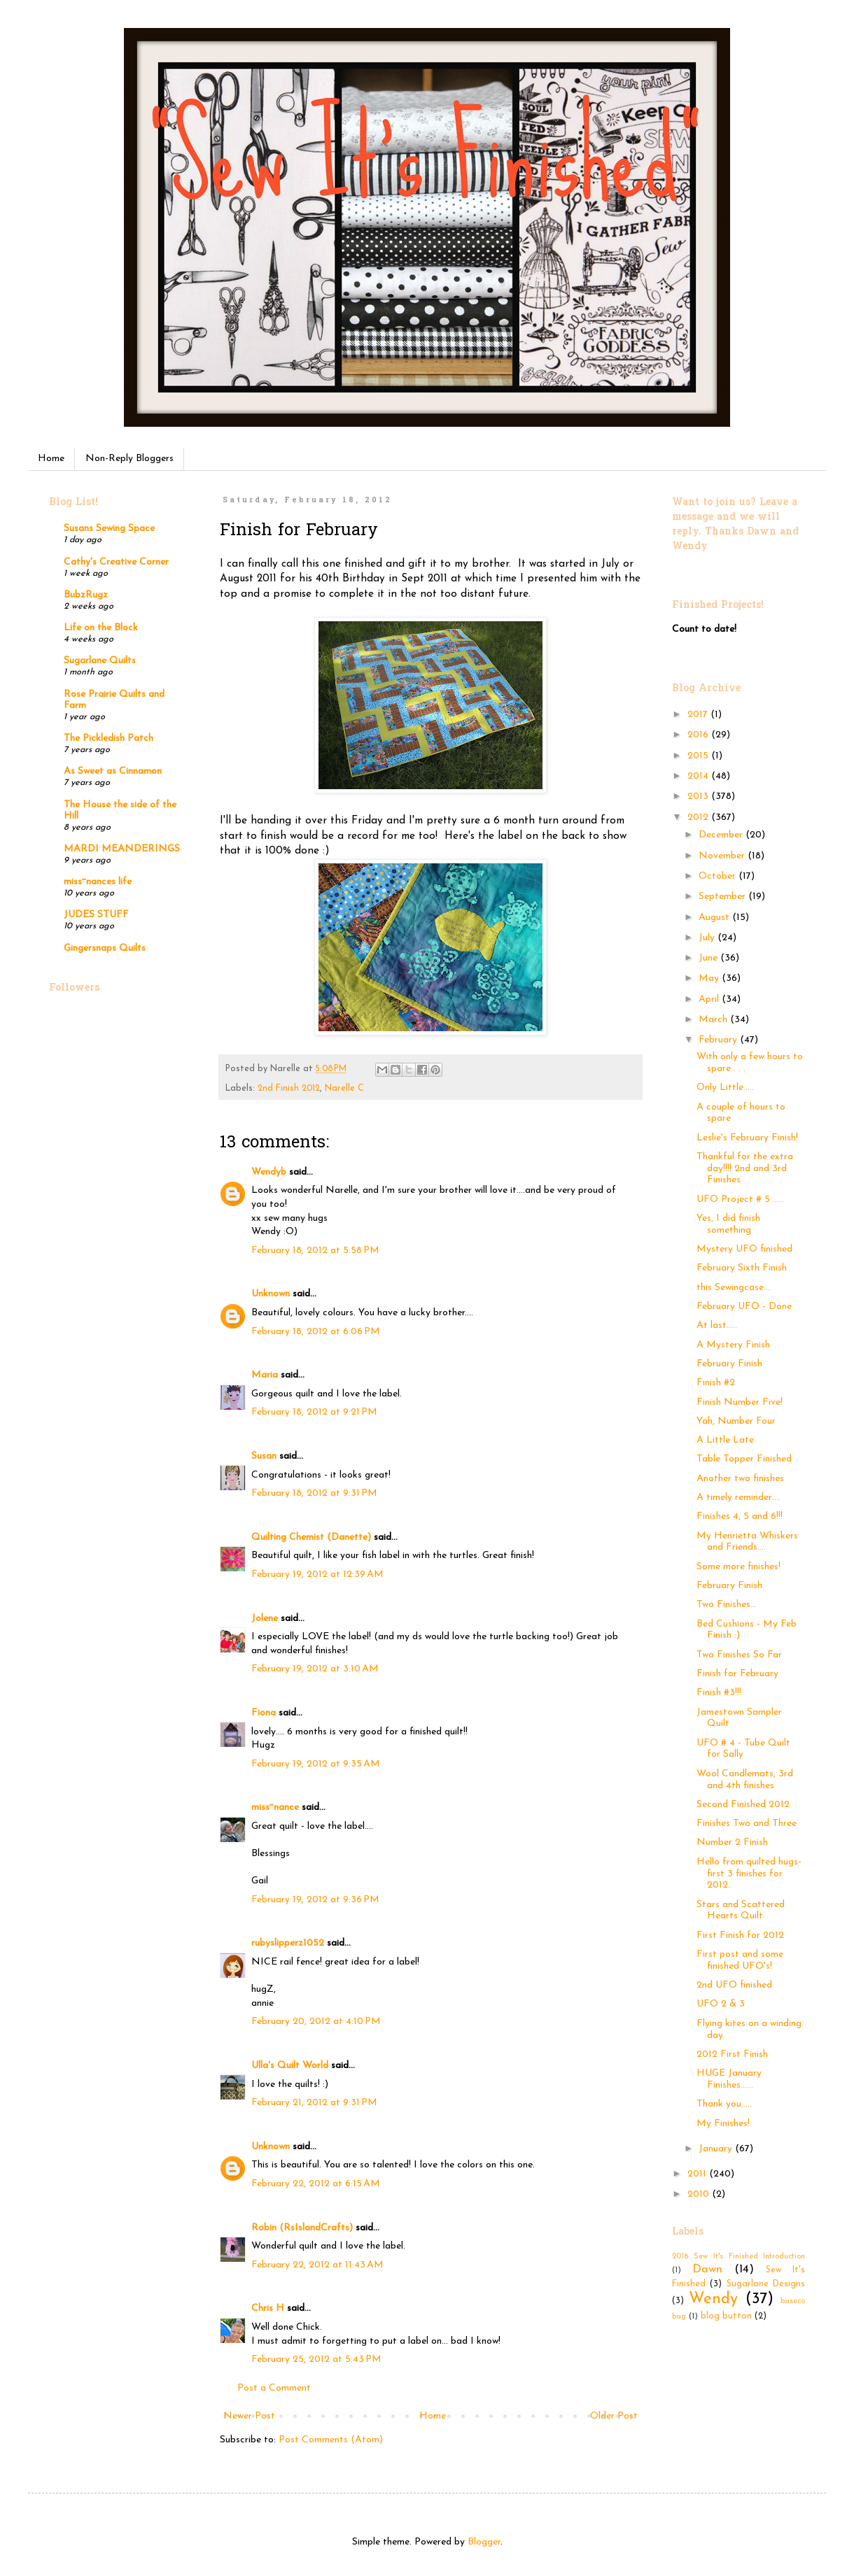 Image resolution: width=854 pixels, height=2576 pixels. Describe the element at coordinates (719, 1040) in the screenshot. I see `February` at that location.